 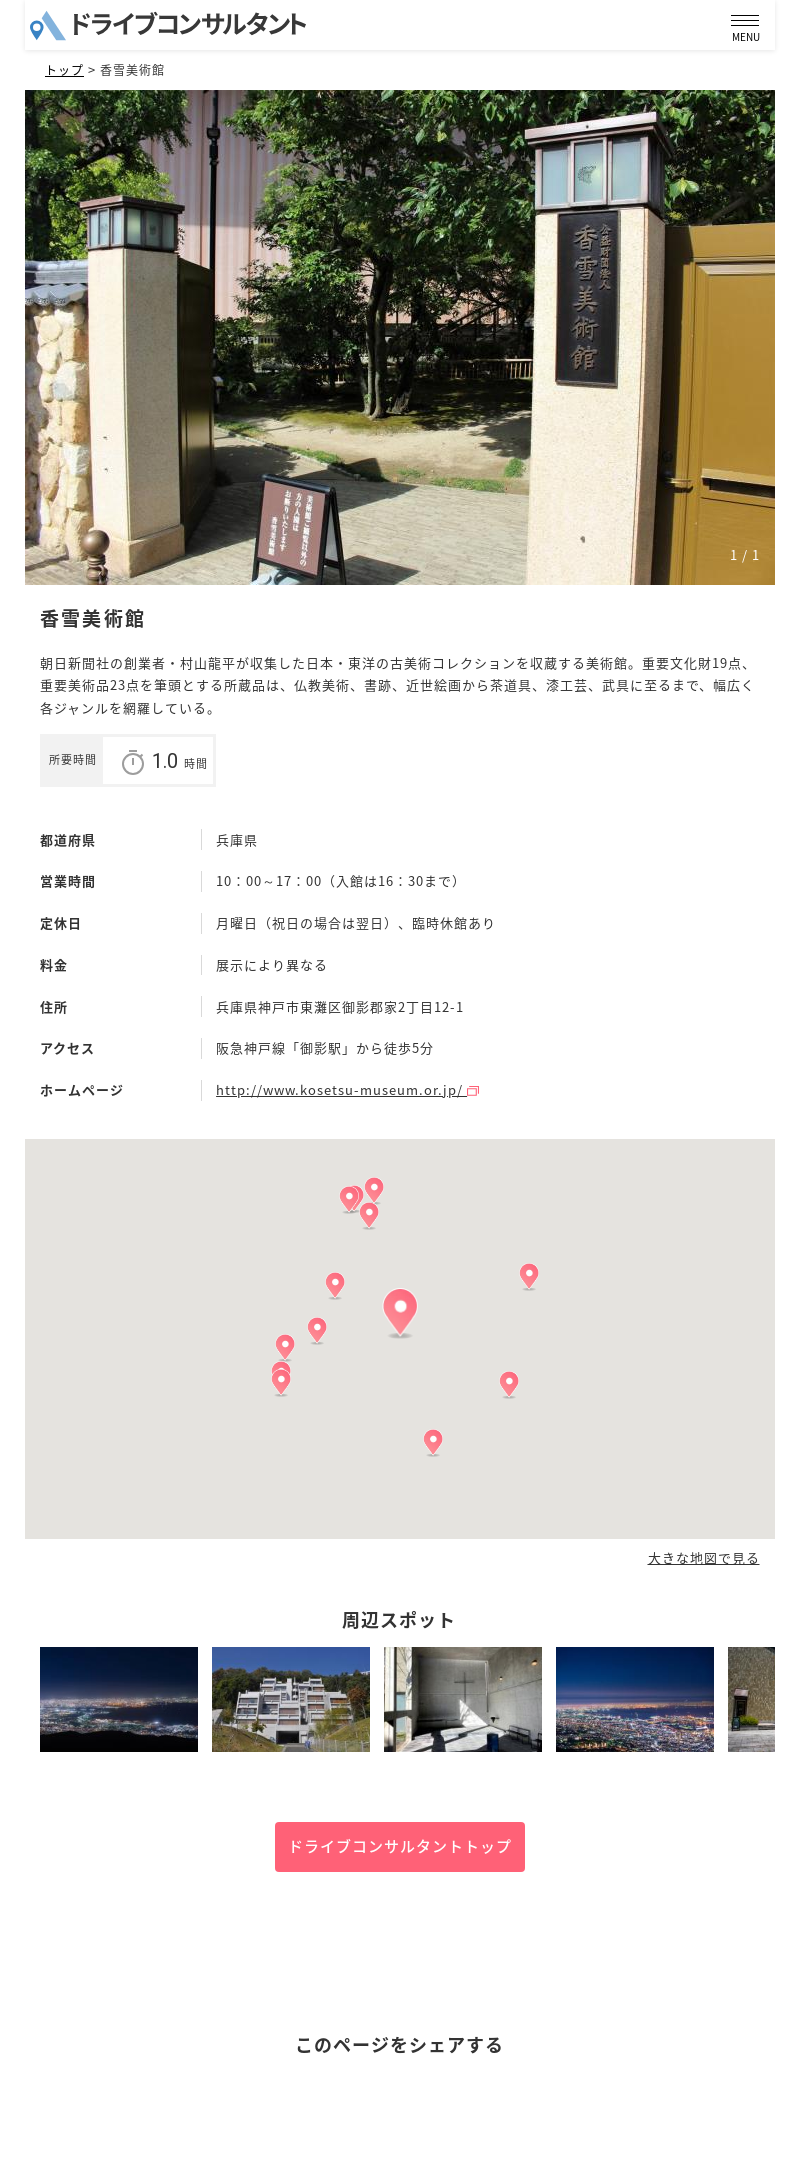 I want to click on 大きな地図で見る, so click(x=704, y=1558).